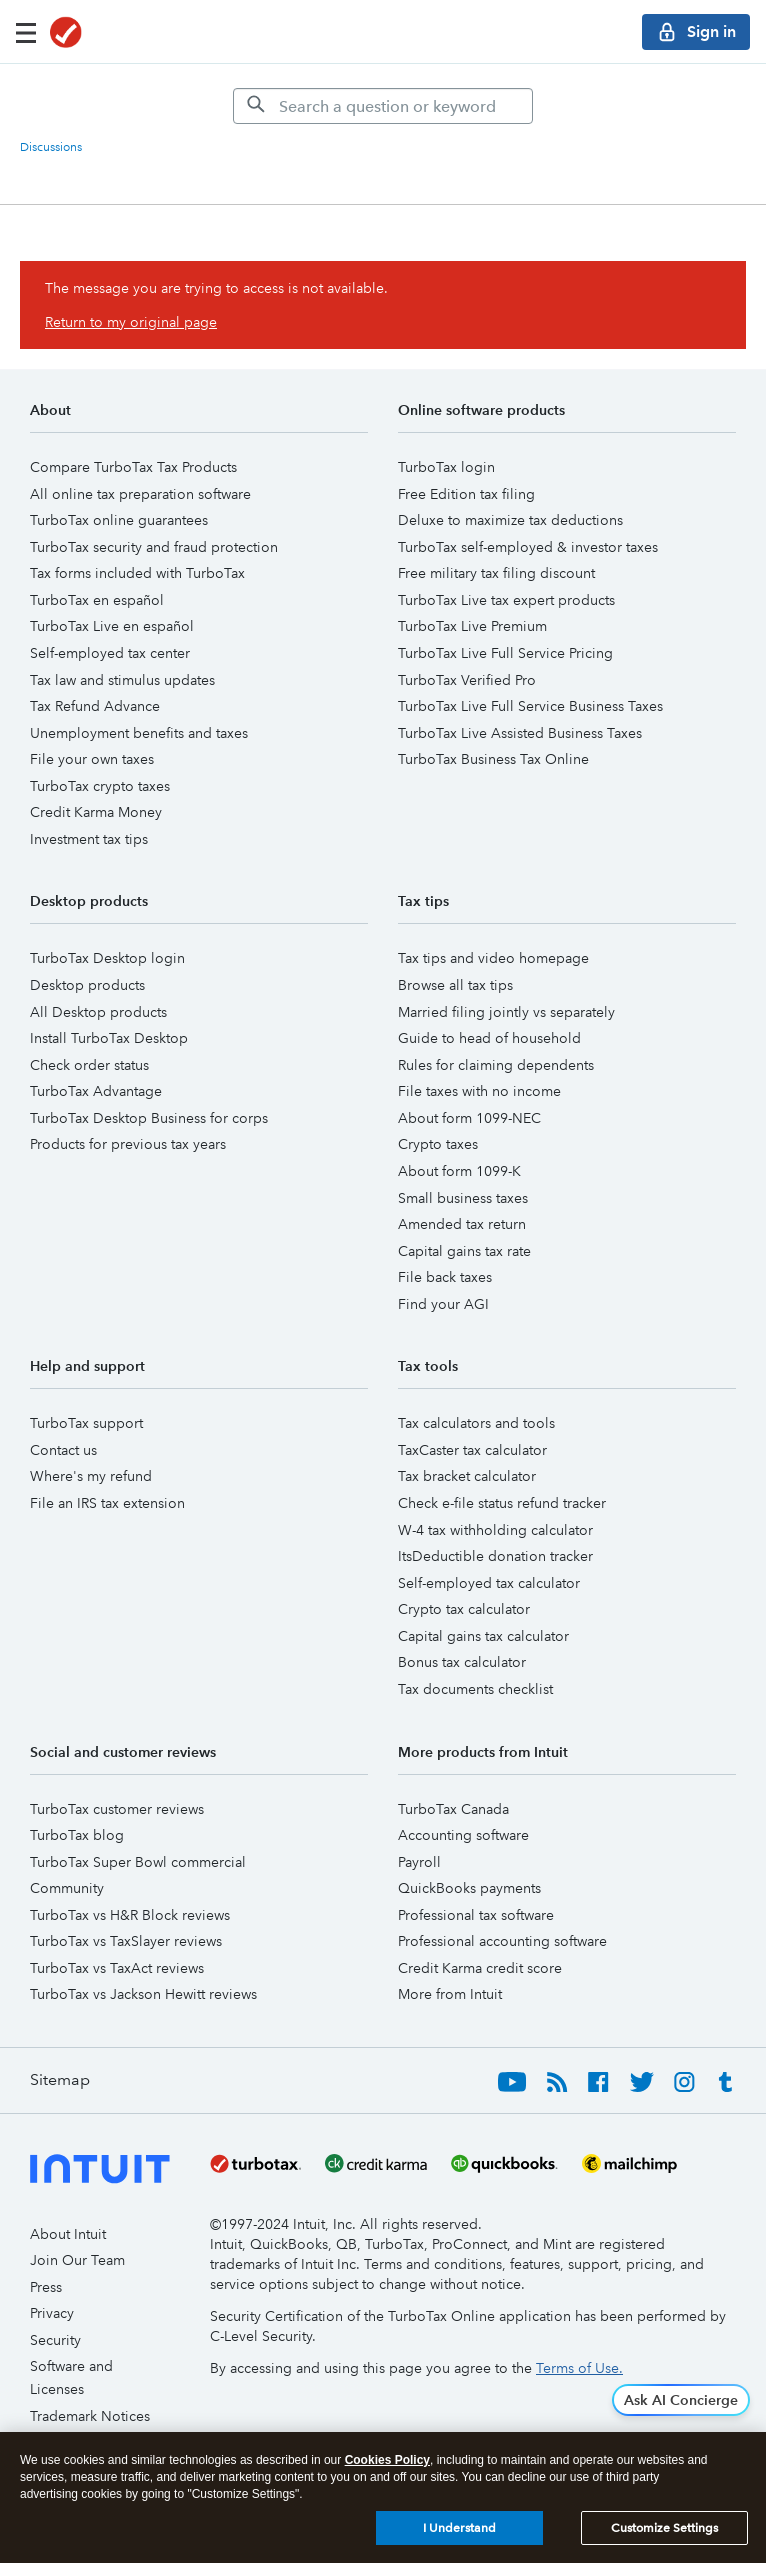 This screenshot has width=766, height=2563. I want to click on File back taxes, so click(445, 1277).